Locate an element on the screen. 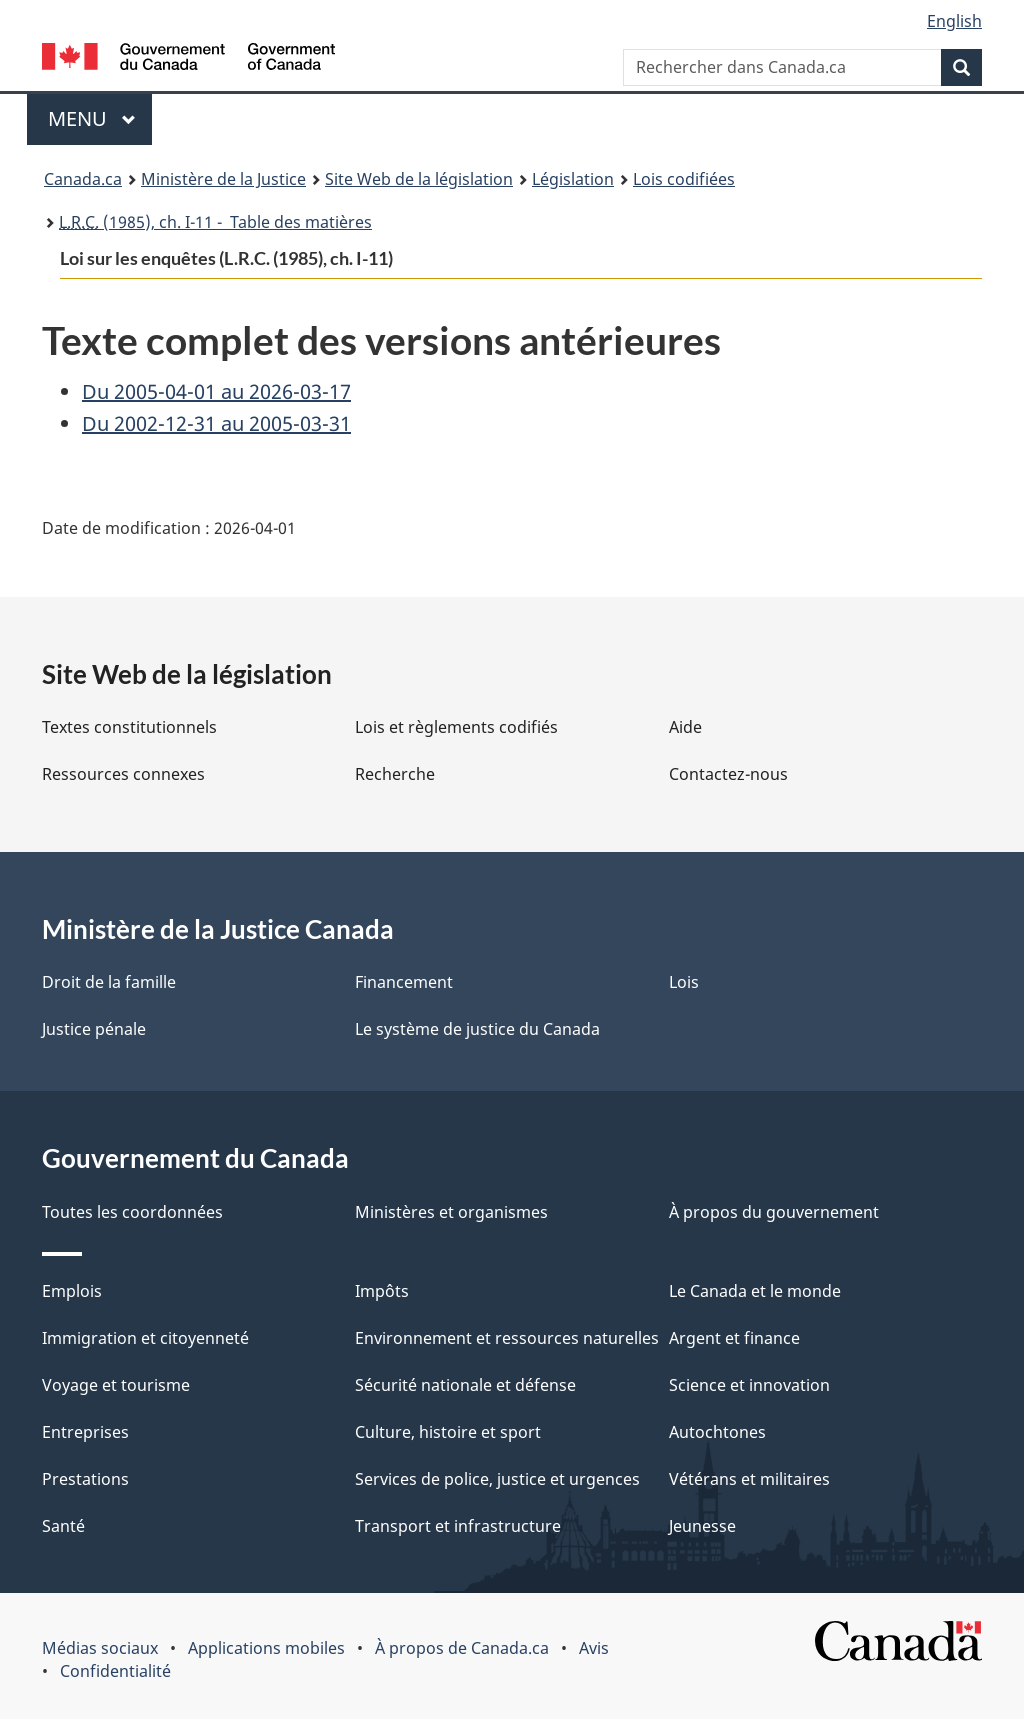  Argent et finance is located at coordinates (734, 1338).